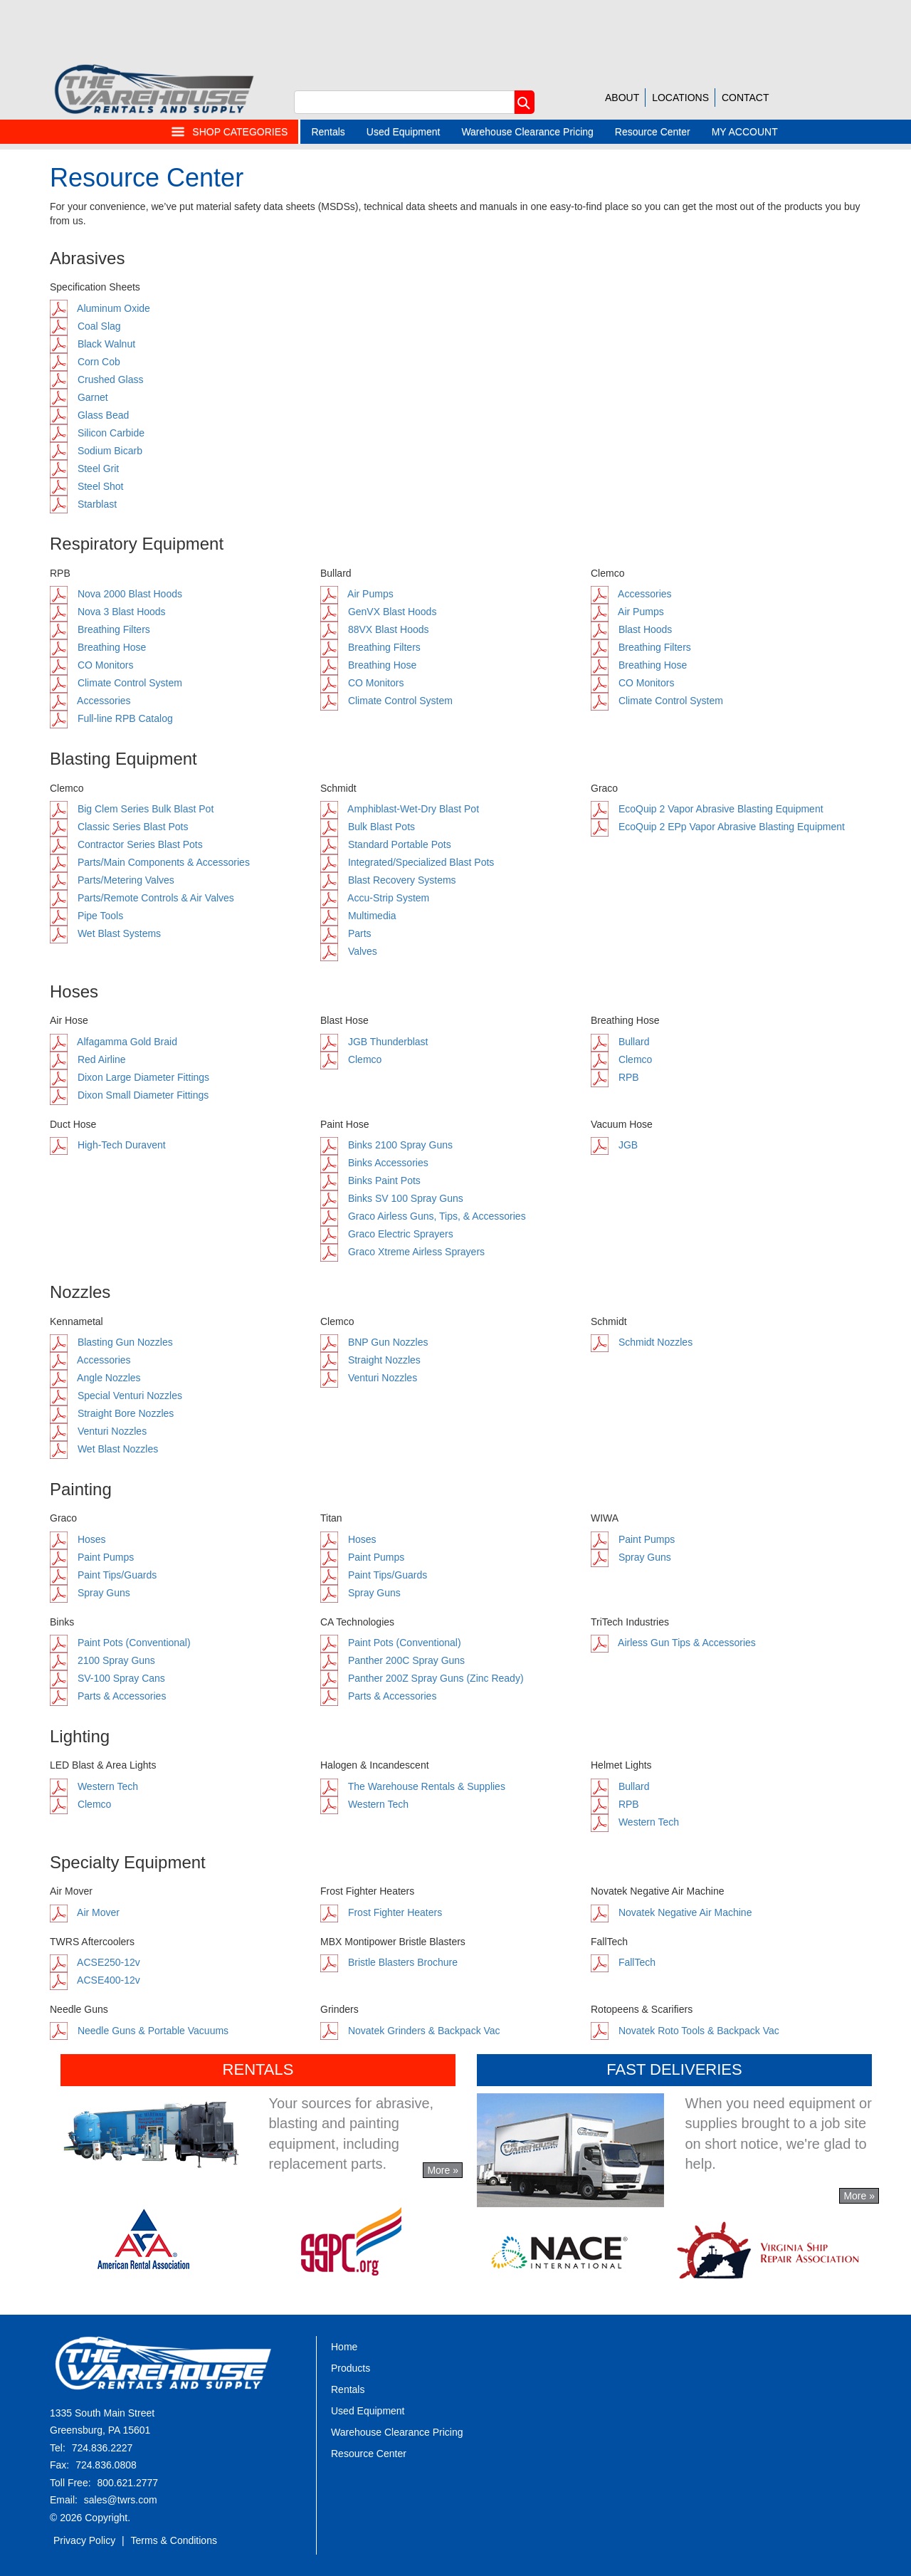  Describe the element at coordinates (671, 1912) in the screenshot. I see `Novatek Negative Air Machine` at that location.